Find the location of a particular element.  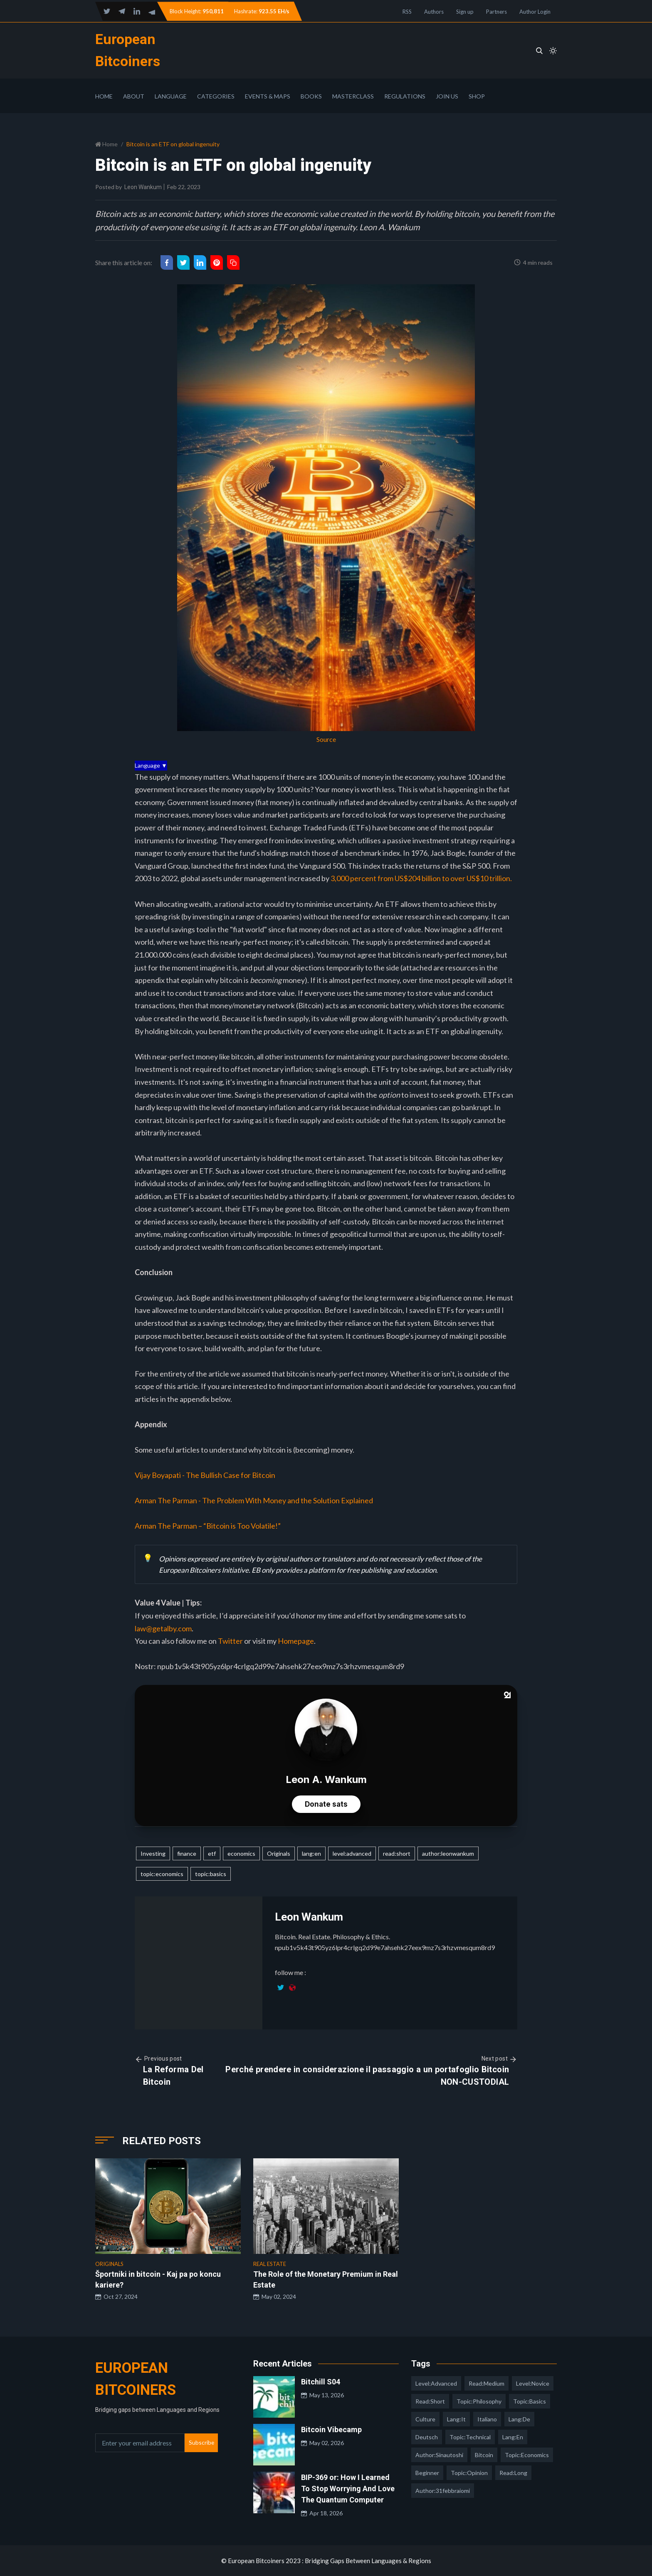

economics is located at coordinates (241, 1853).